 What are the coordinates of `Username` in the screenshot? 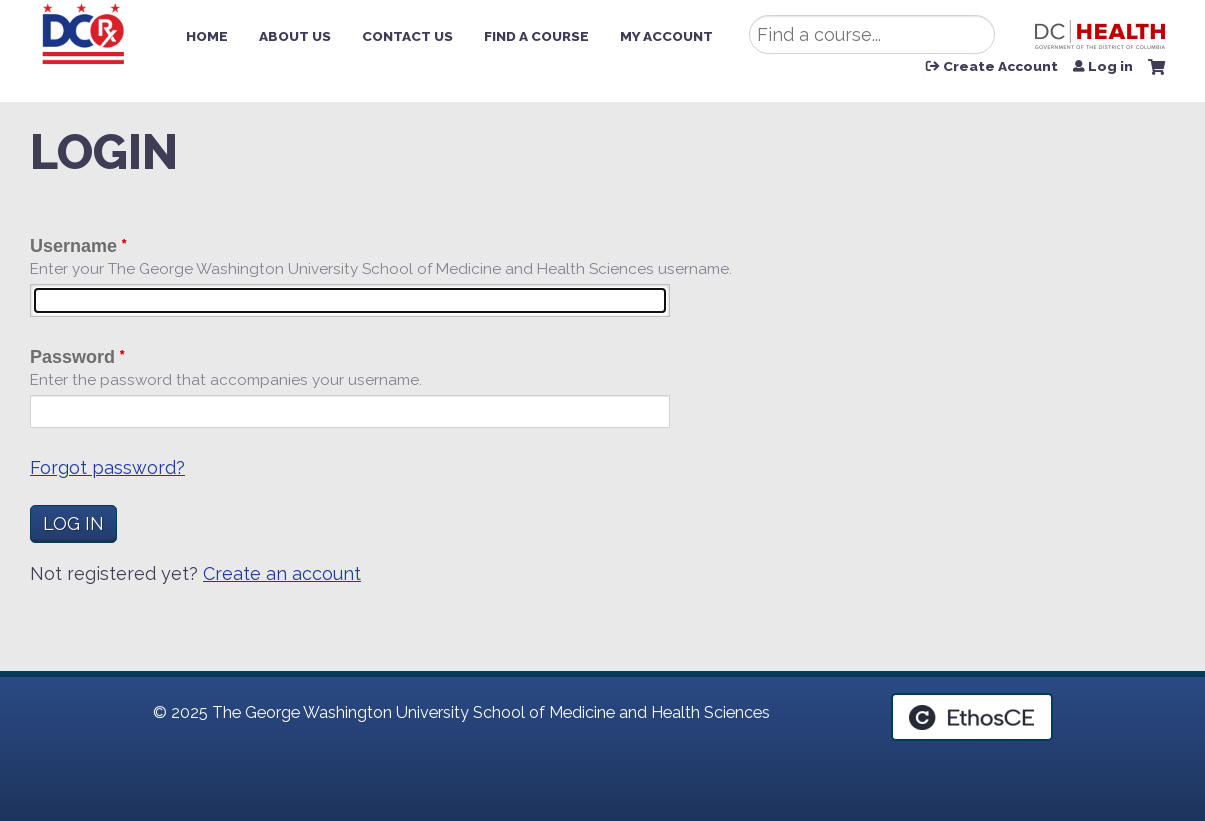 It's located at (73, 246).